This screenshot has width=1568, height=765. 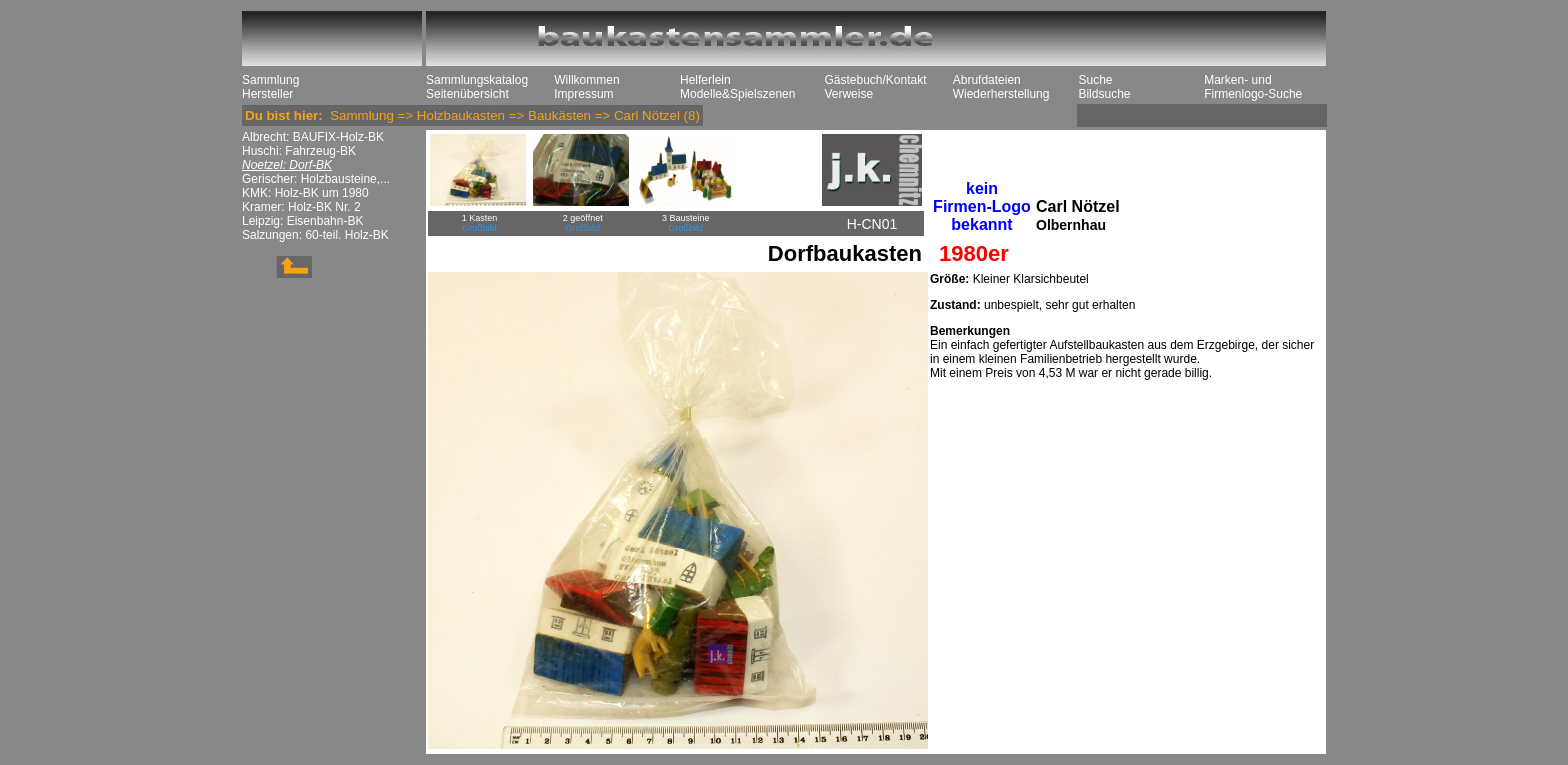 I want to click on Wiederherstellung, so click(x=1001, y=94).